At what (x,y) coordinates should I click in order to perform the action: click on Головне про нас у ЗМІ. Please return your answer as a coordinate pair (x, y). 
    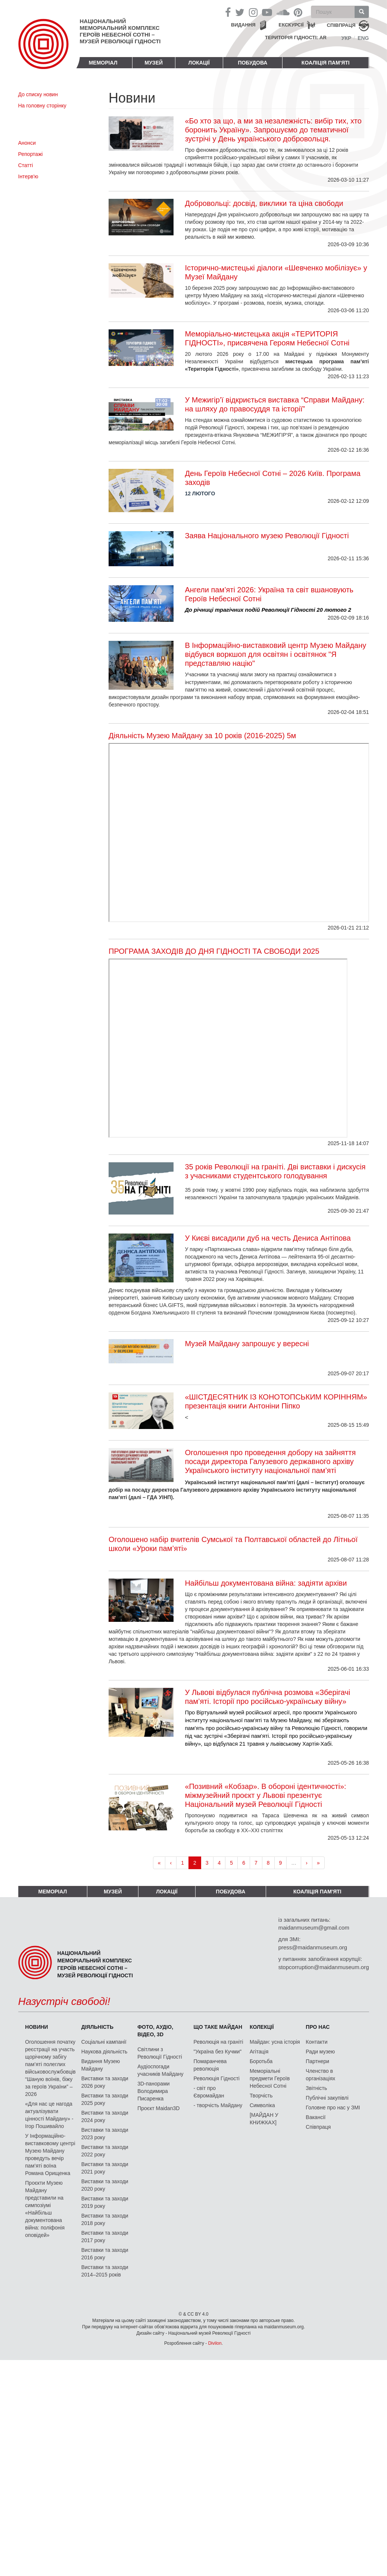
    Looking at the image, I should click on (333, 2107).